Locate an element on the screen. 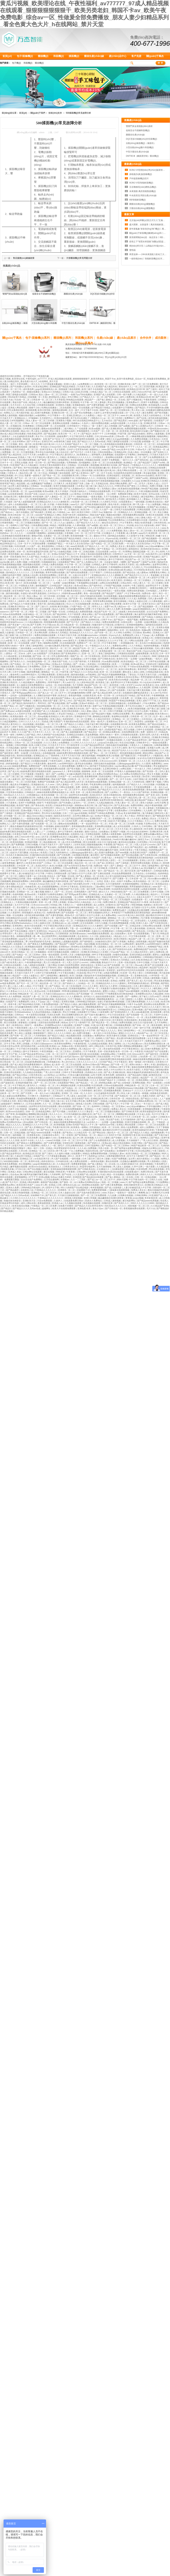 This screenshot has width=170, height=2576. 制服丝袜中文字幕在线 is located at coordinates (103, 625).